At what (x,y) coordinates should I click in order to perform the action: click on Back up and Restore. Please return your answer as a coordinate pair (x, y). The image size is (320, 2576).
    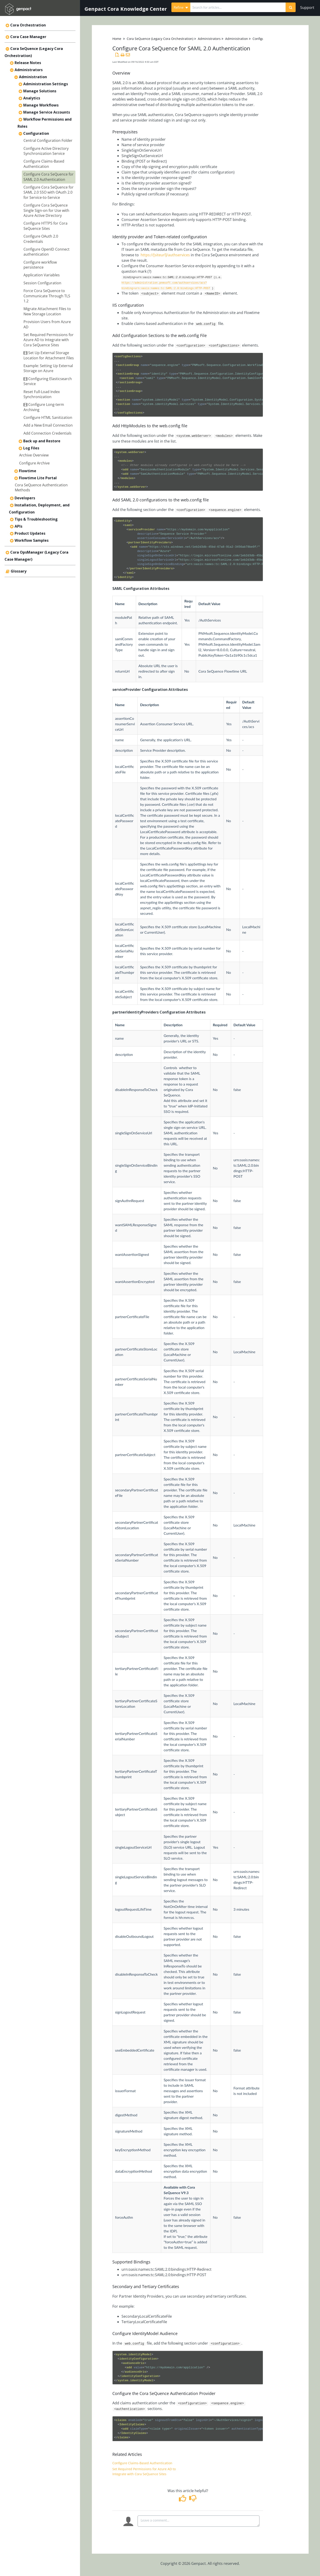
    Looking at the image, I should click on (41, 440).